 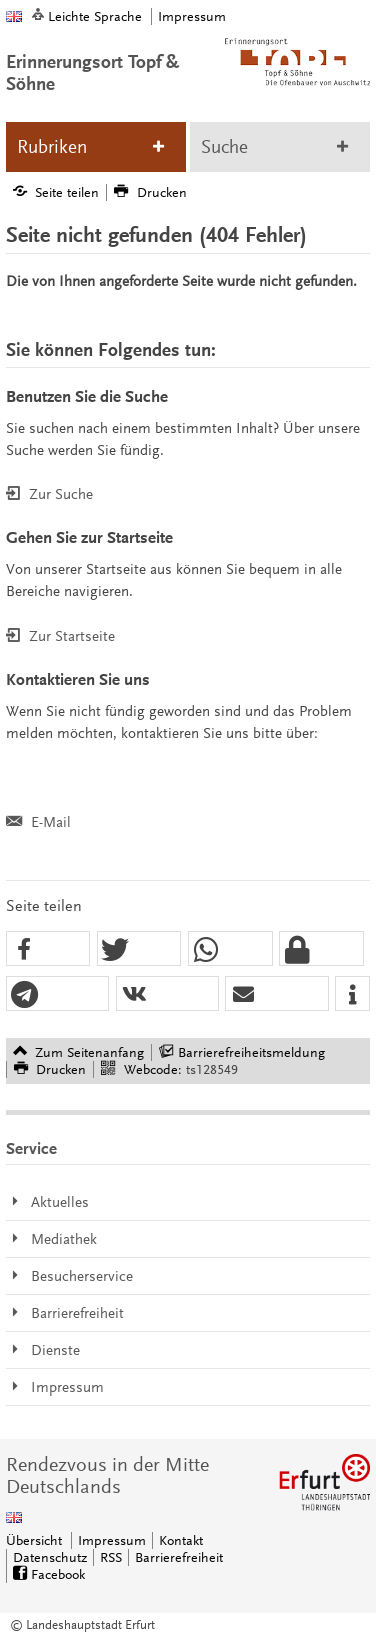 I want to click on Service, so click(x=31, y=1149).